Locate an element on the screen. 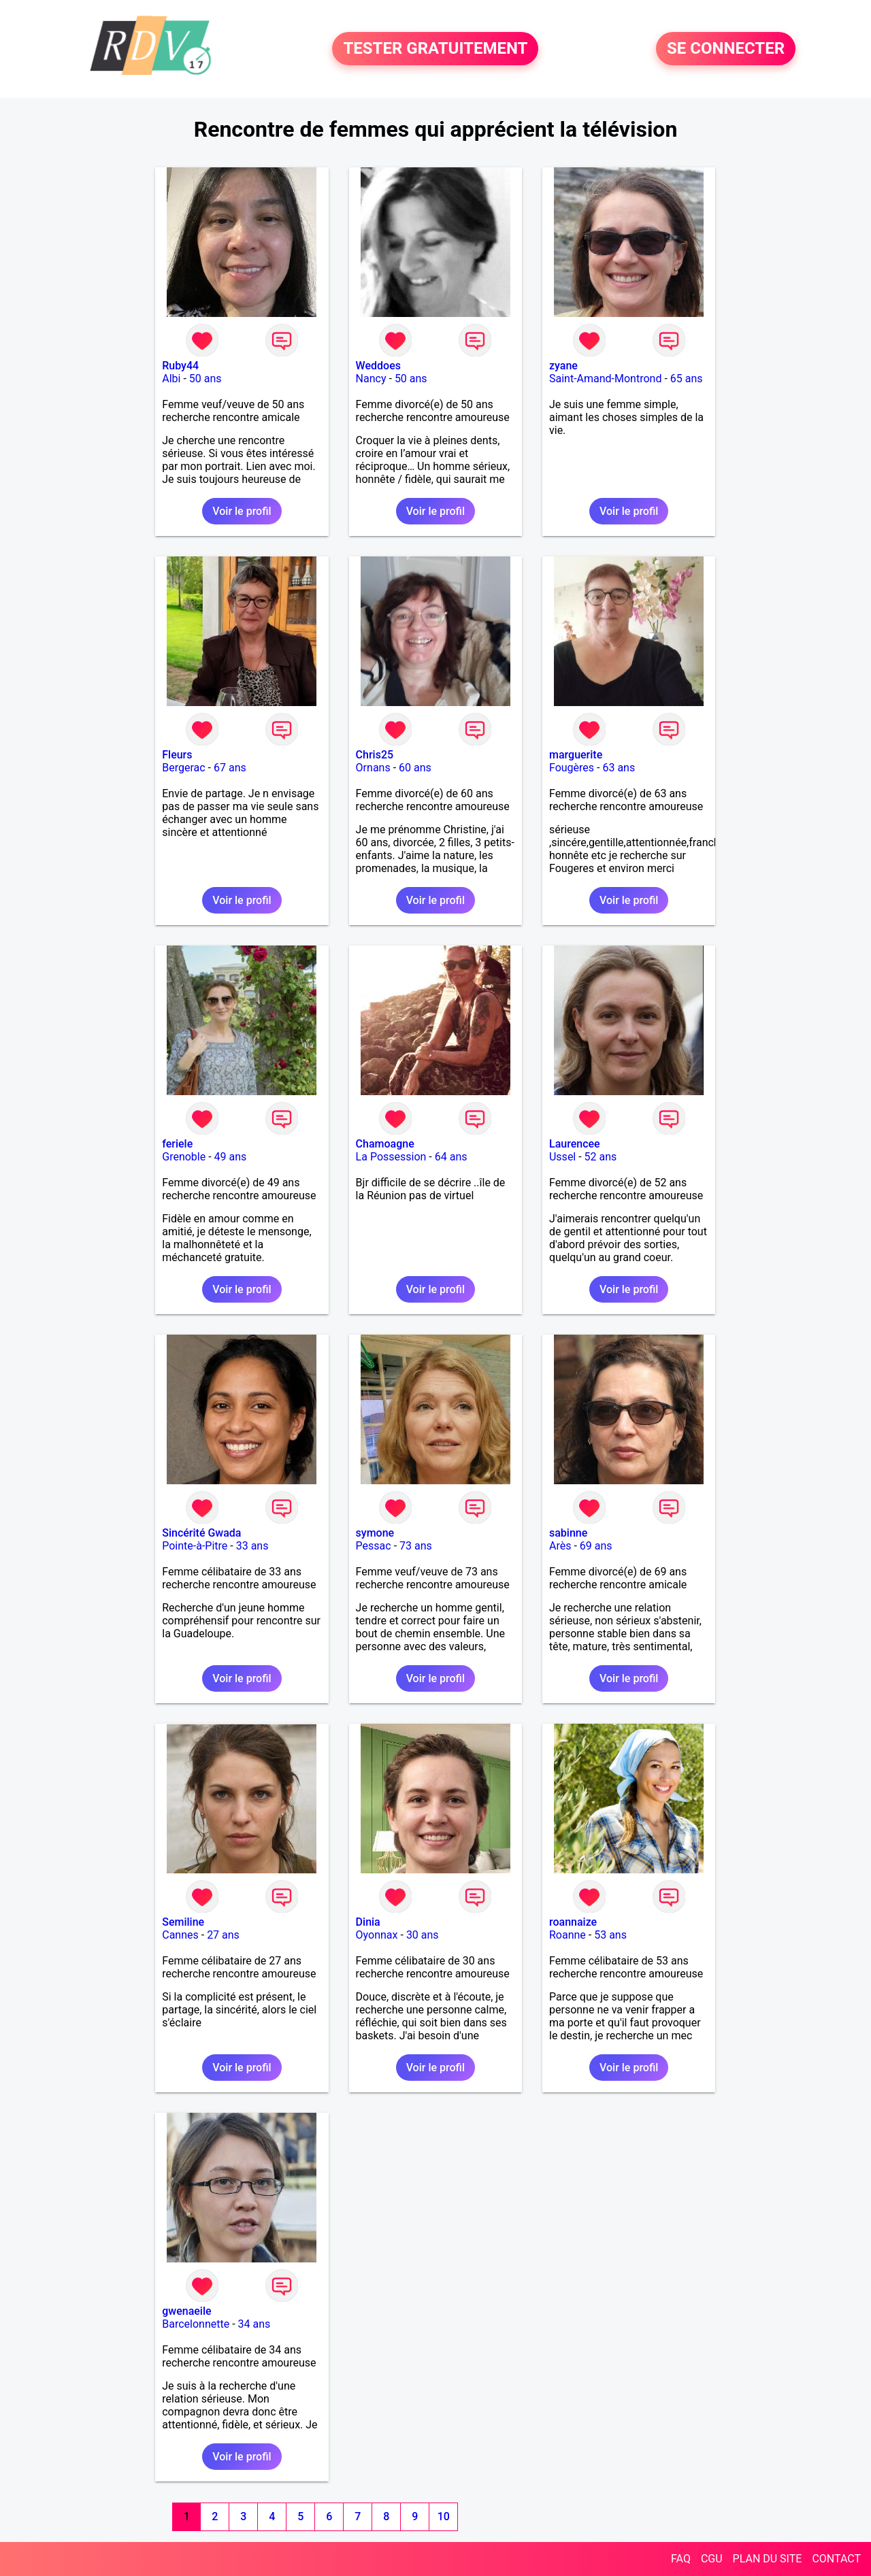  10 is located at coordinates (444, 2516).